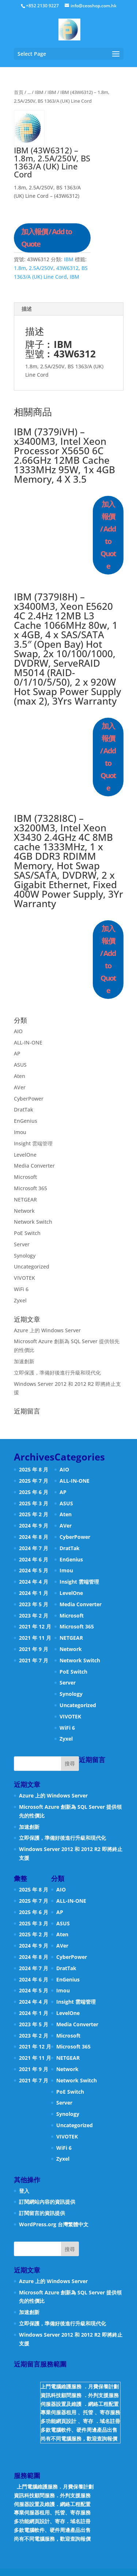 This screenshot has height=2576, width=137. What do you see at coordinates (33, 1536) in the screenshot?
I see `2024 年 8 月` at bounding box center [33, 1536].